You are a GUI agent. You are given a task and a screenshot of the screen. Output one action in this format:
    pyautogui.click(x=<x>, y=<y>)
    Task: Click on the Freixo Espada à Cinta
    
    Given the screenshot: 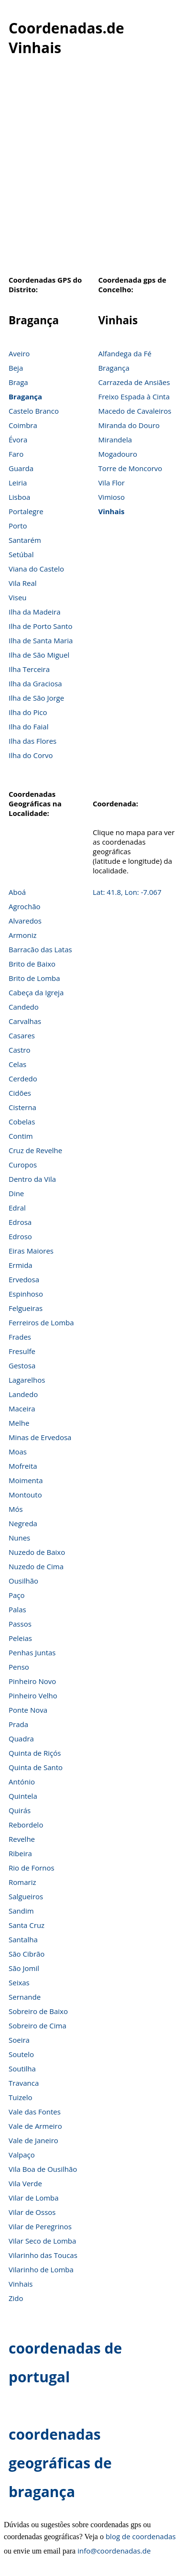 What is the action you would take?
    pyautogui.click(x=134, y=396)
    